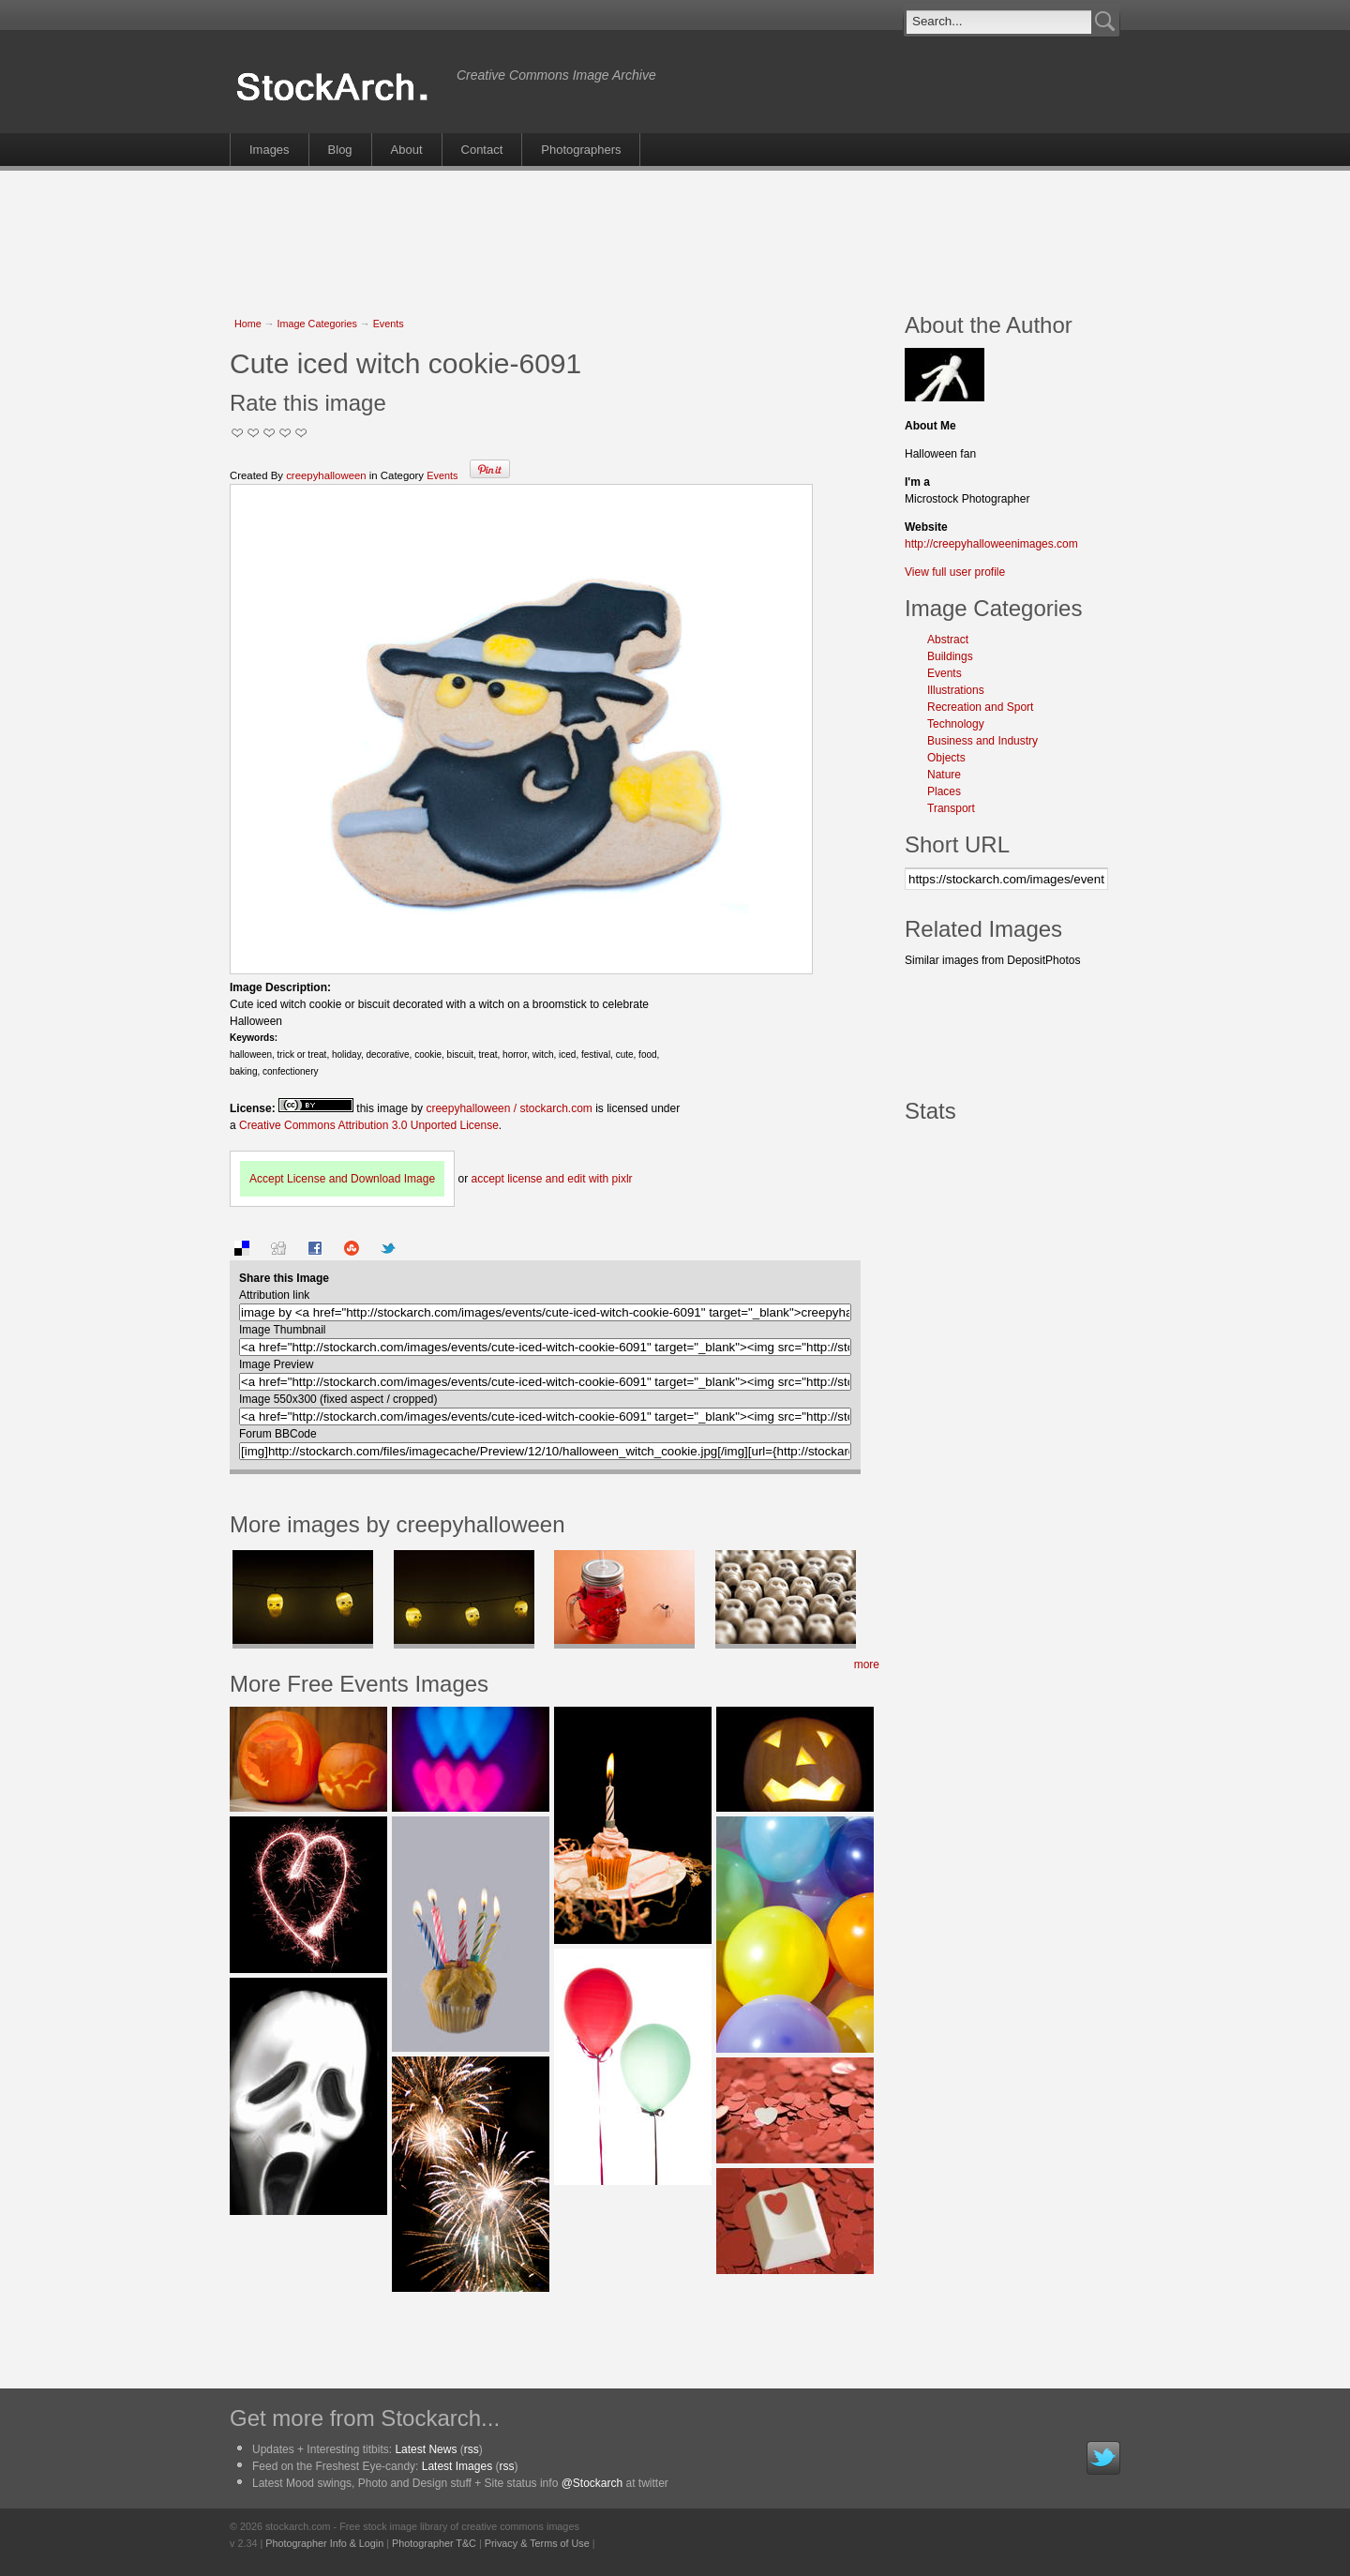  What do you see at coordinates (982, 740) in the screenshot?
I see `Business and Industry` at bounding box center [982, 740].